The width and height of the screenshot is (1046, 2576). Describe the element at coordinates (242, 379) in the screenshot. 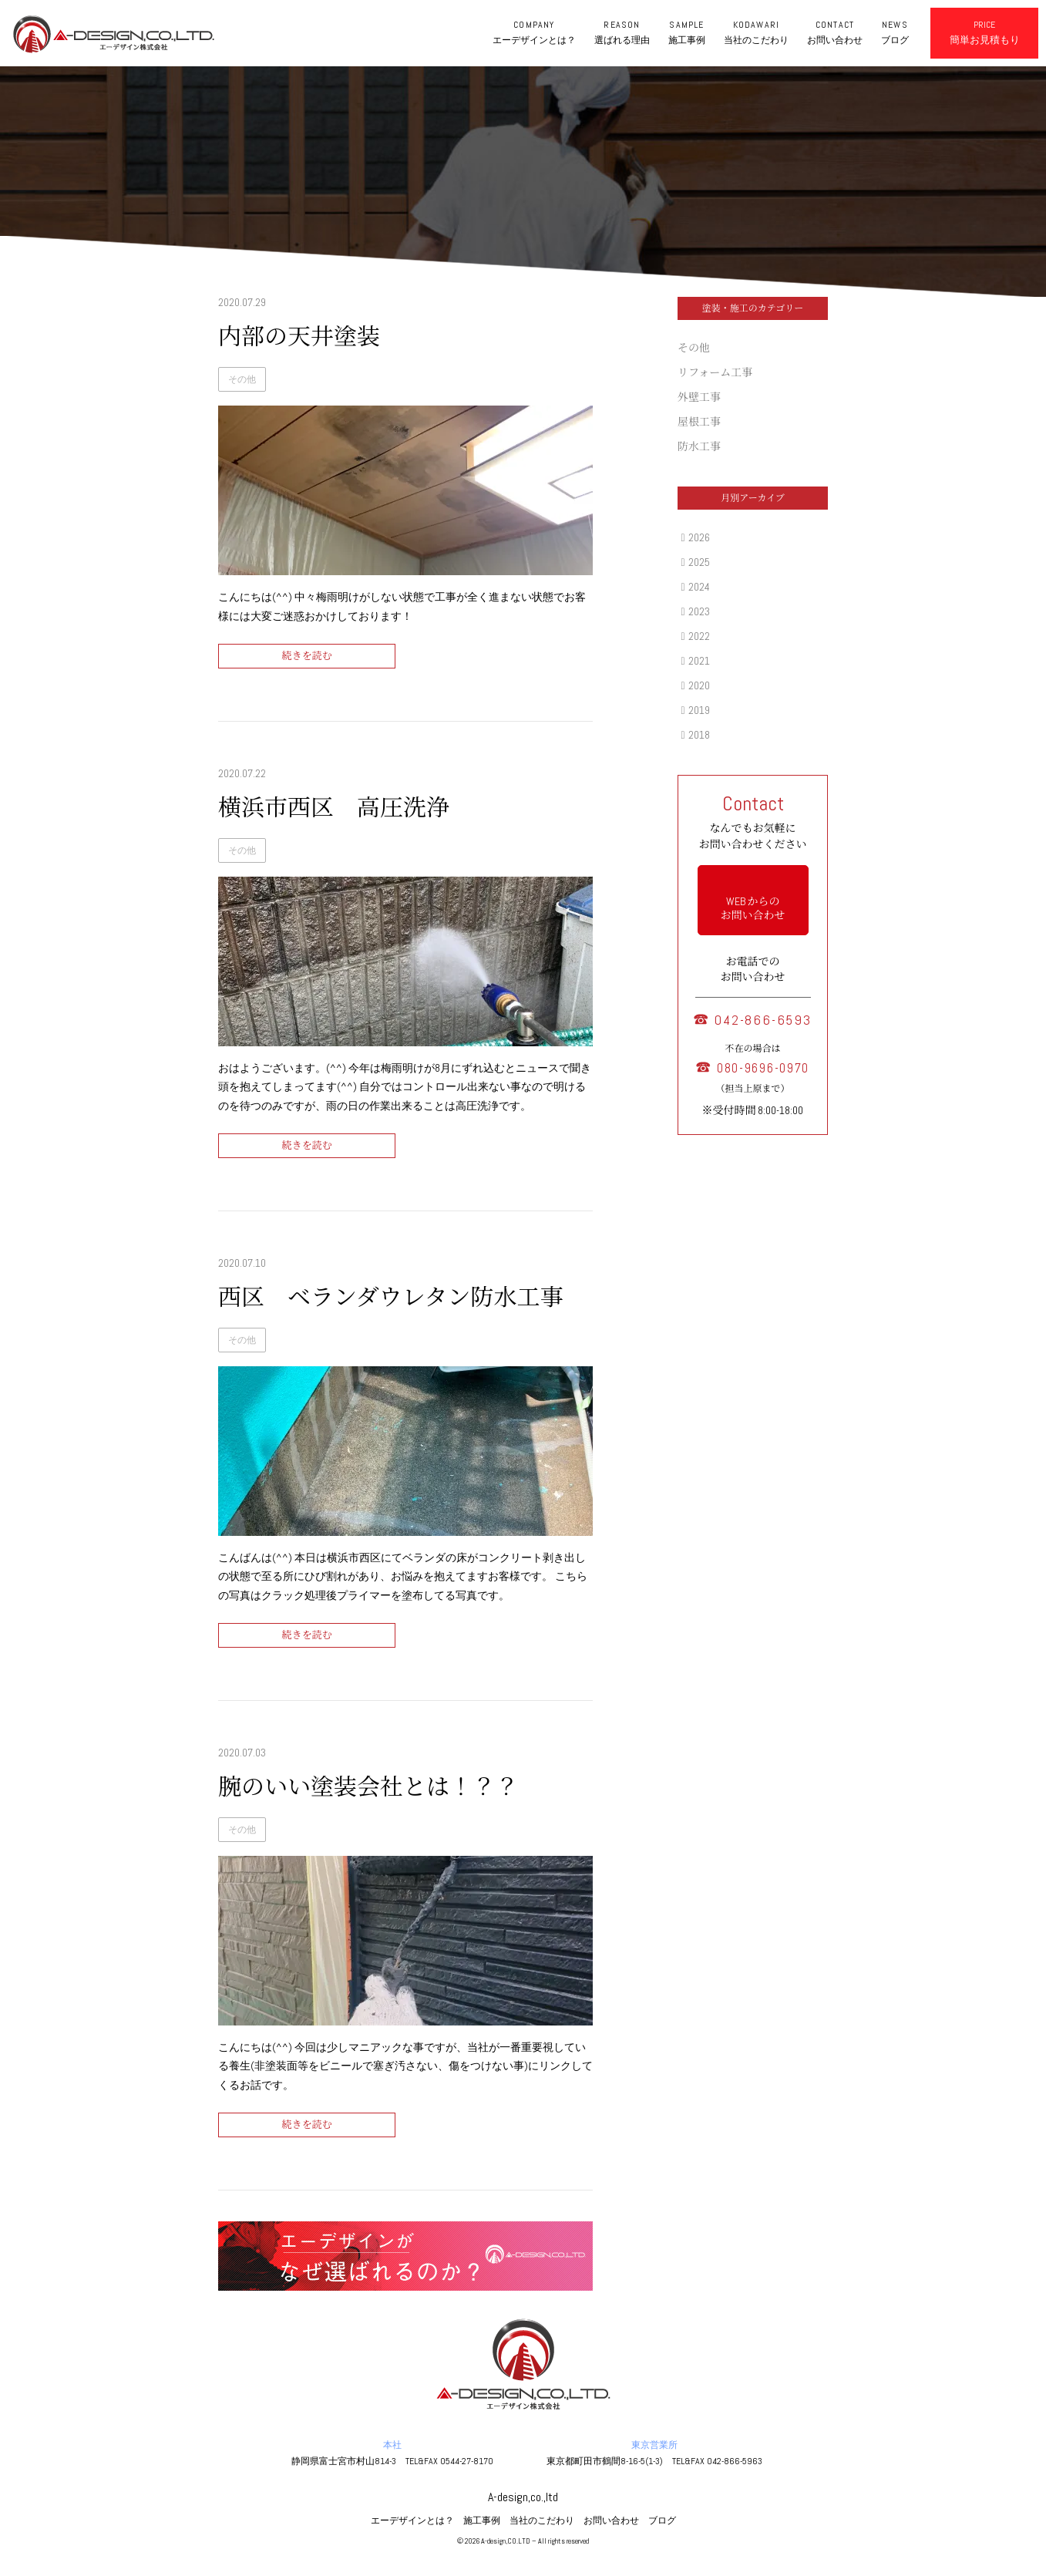

I see `その他` at that location.